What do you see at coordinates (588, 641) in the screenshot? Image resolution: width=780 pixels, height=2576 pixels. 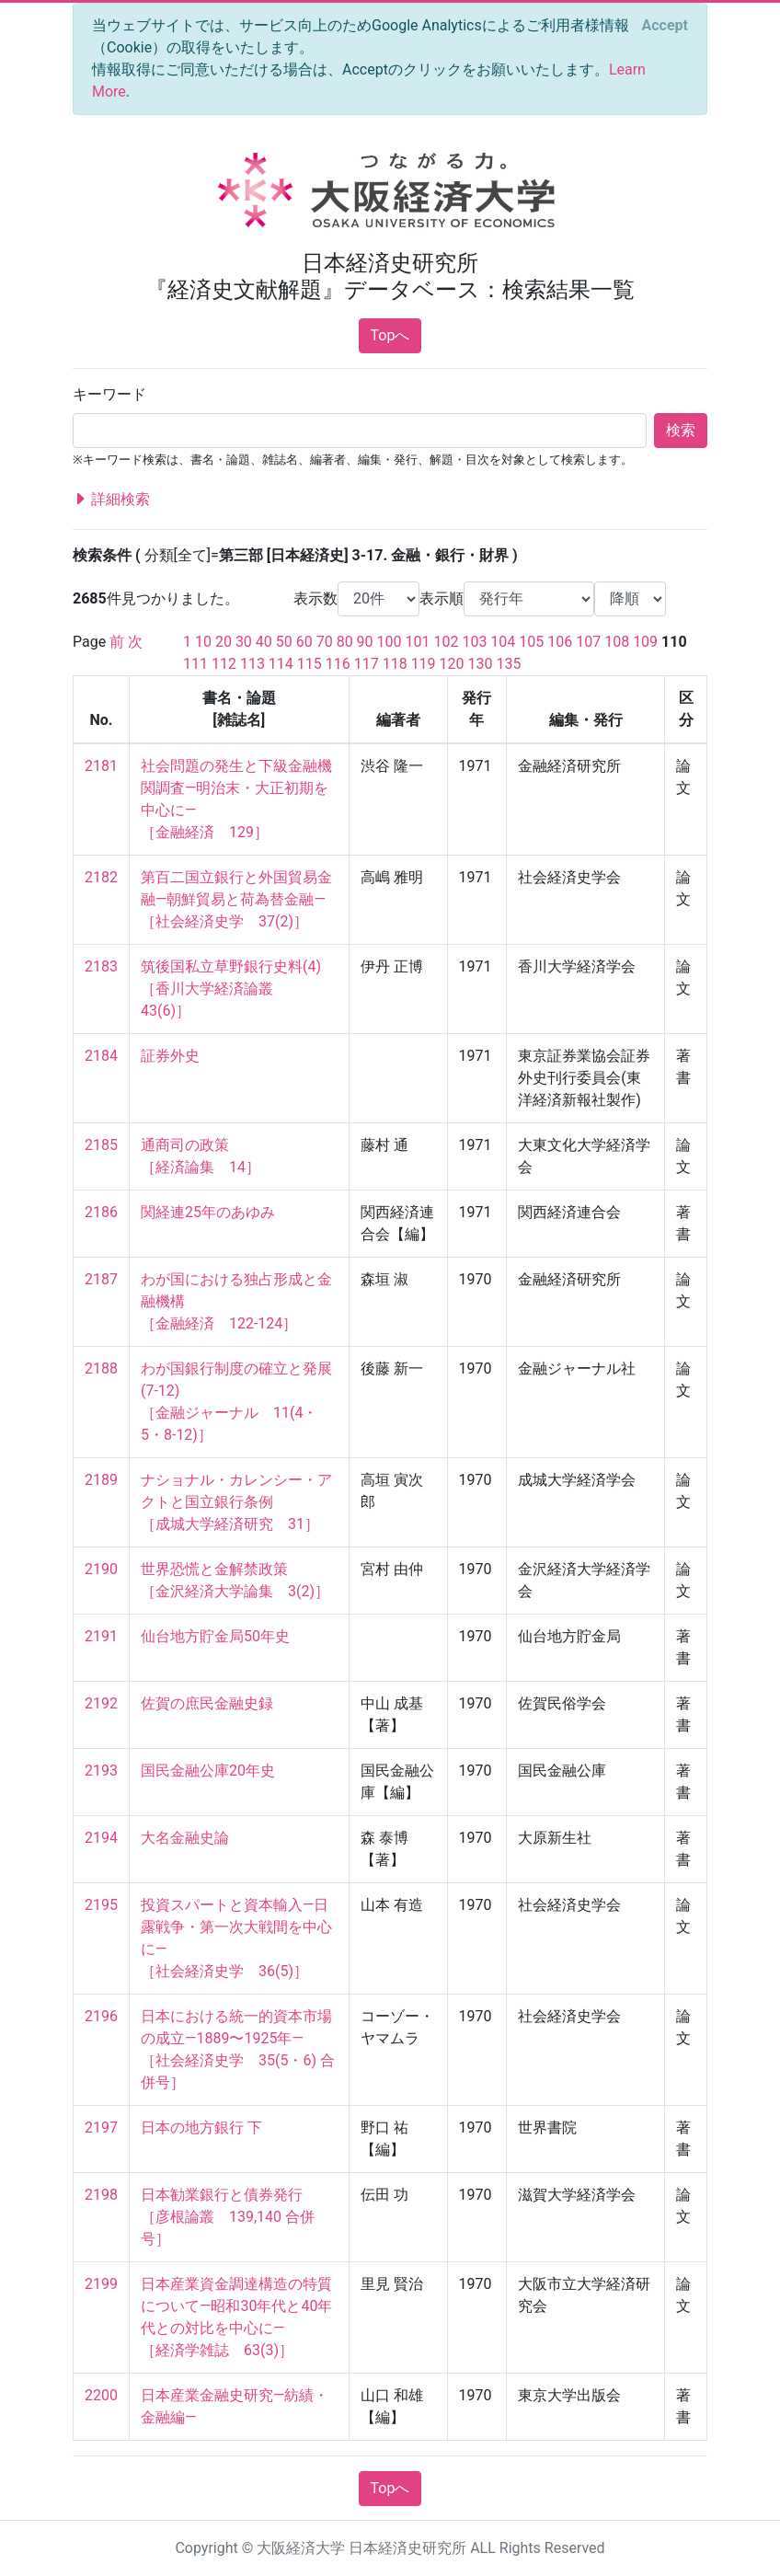 I see `107` at bounding box center [588, 641].